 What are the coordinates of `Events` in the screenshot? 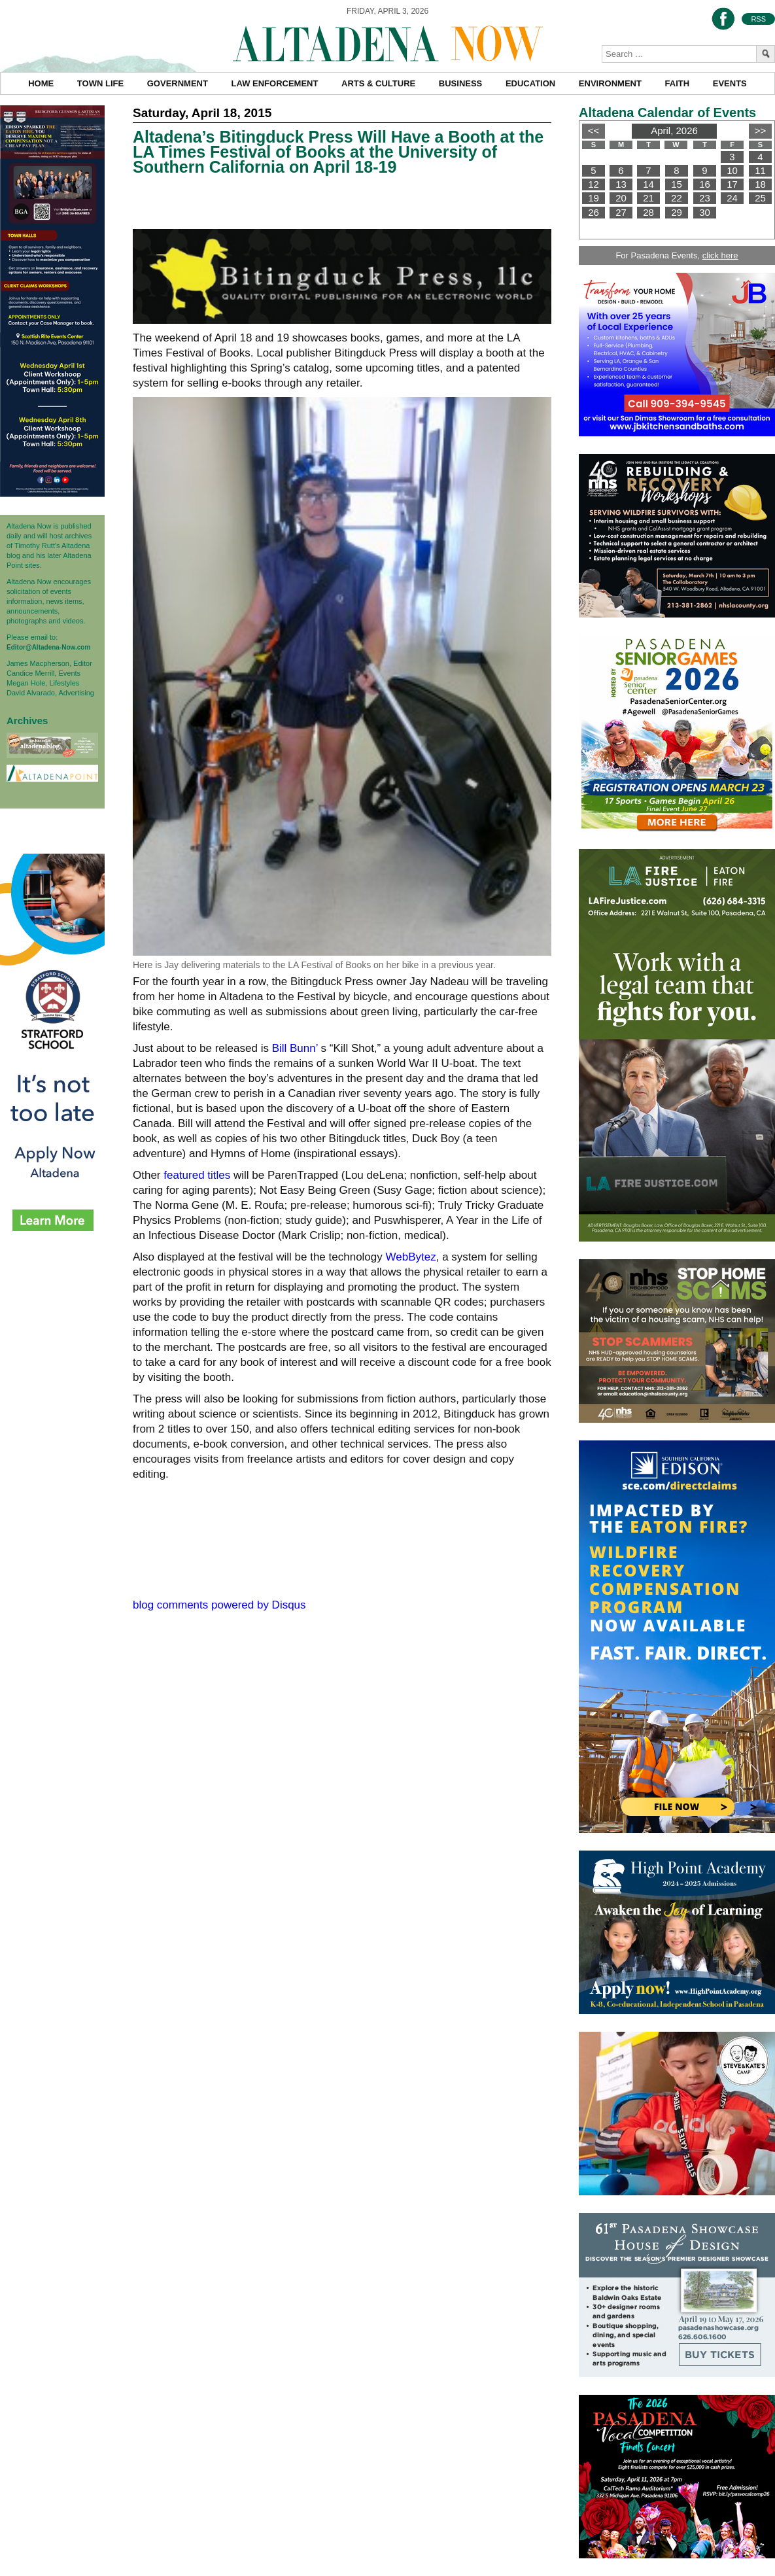 It's located at (730, 83).